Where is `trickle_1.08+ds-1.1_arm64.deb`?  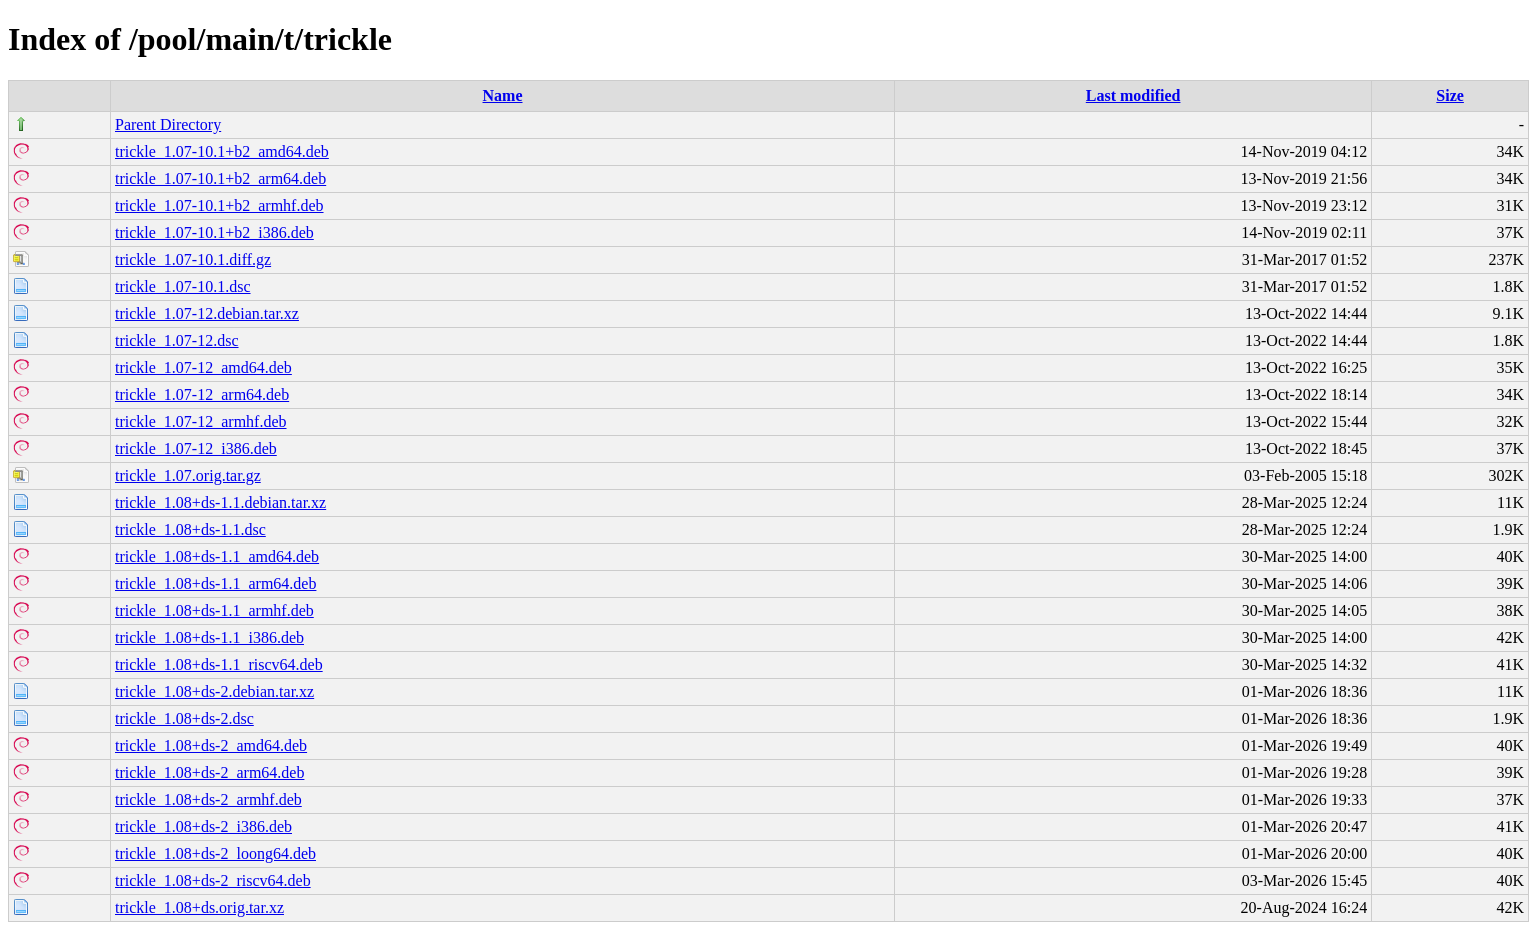 trickle_1.08+ds-1.1_arm64.deb is located at coordinates (215, 583).